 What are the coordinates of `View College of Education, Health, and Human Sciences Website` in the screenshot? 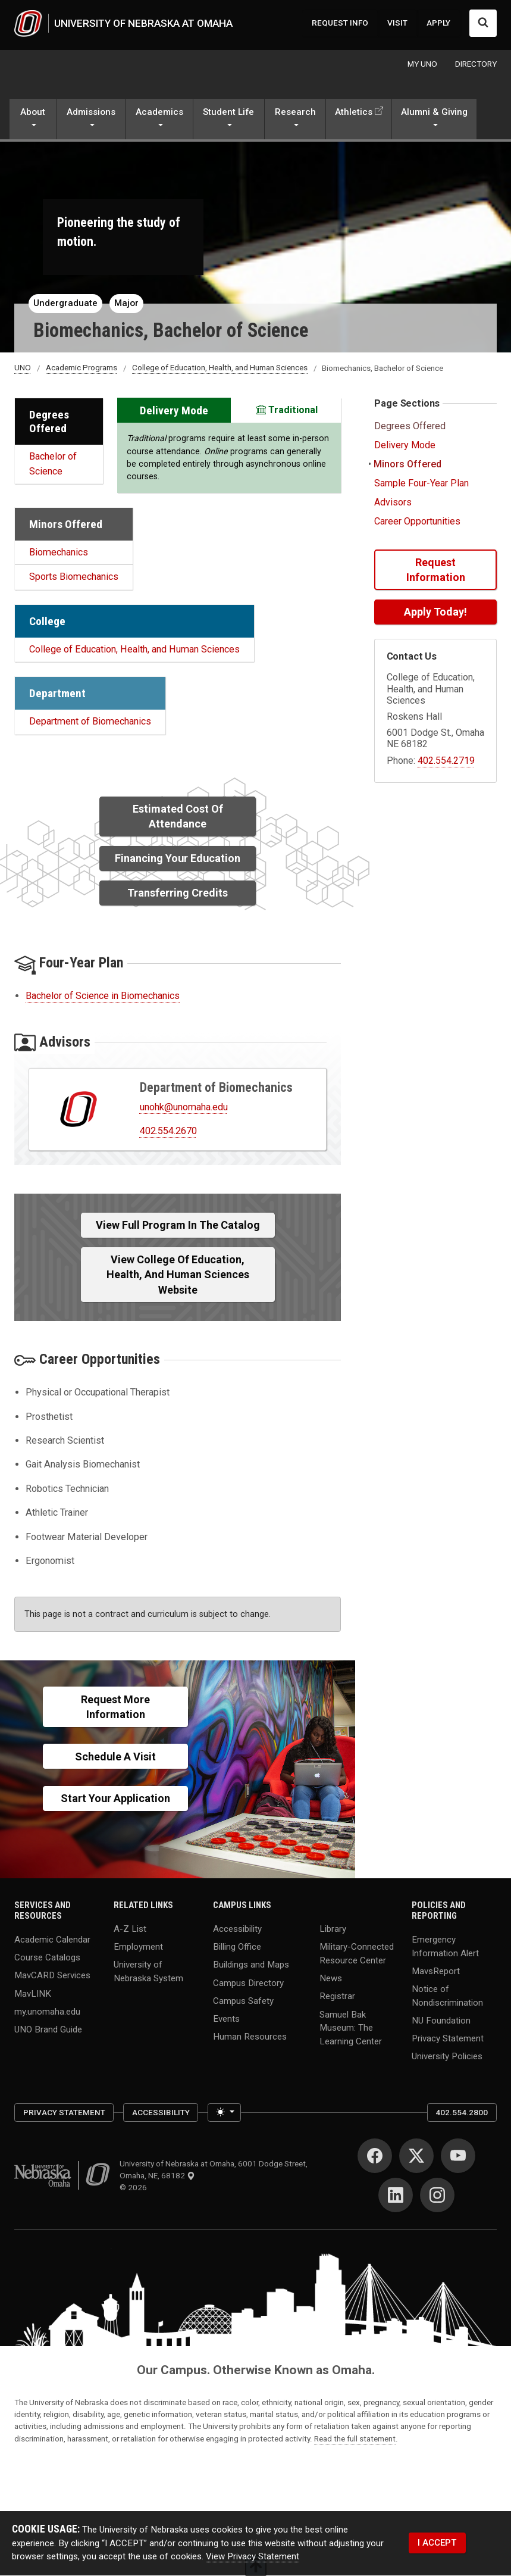 It's located at (177, 1275).